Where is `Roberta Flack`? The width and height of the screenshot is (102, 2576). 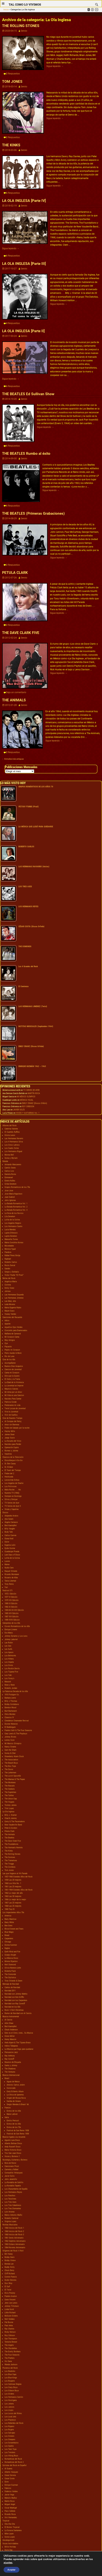 Roberta Flack is located at coordinates (10, 1971).